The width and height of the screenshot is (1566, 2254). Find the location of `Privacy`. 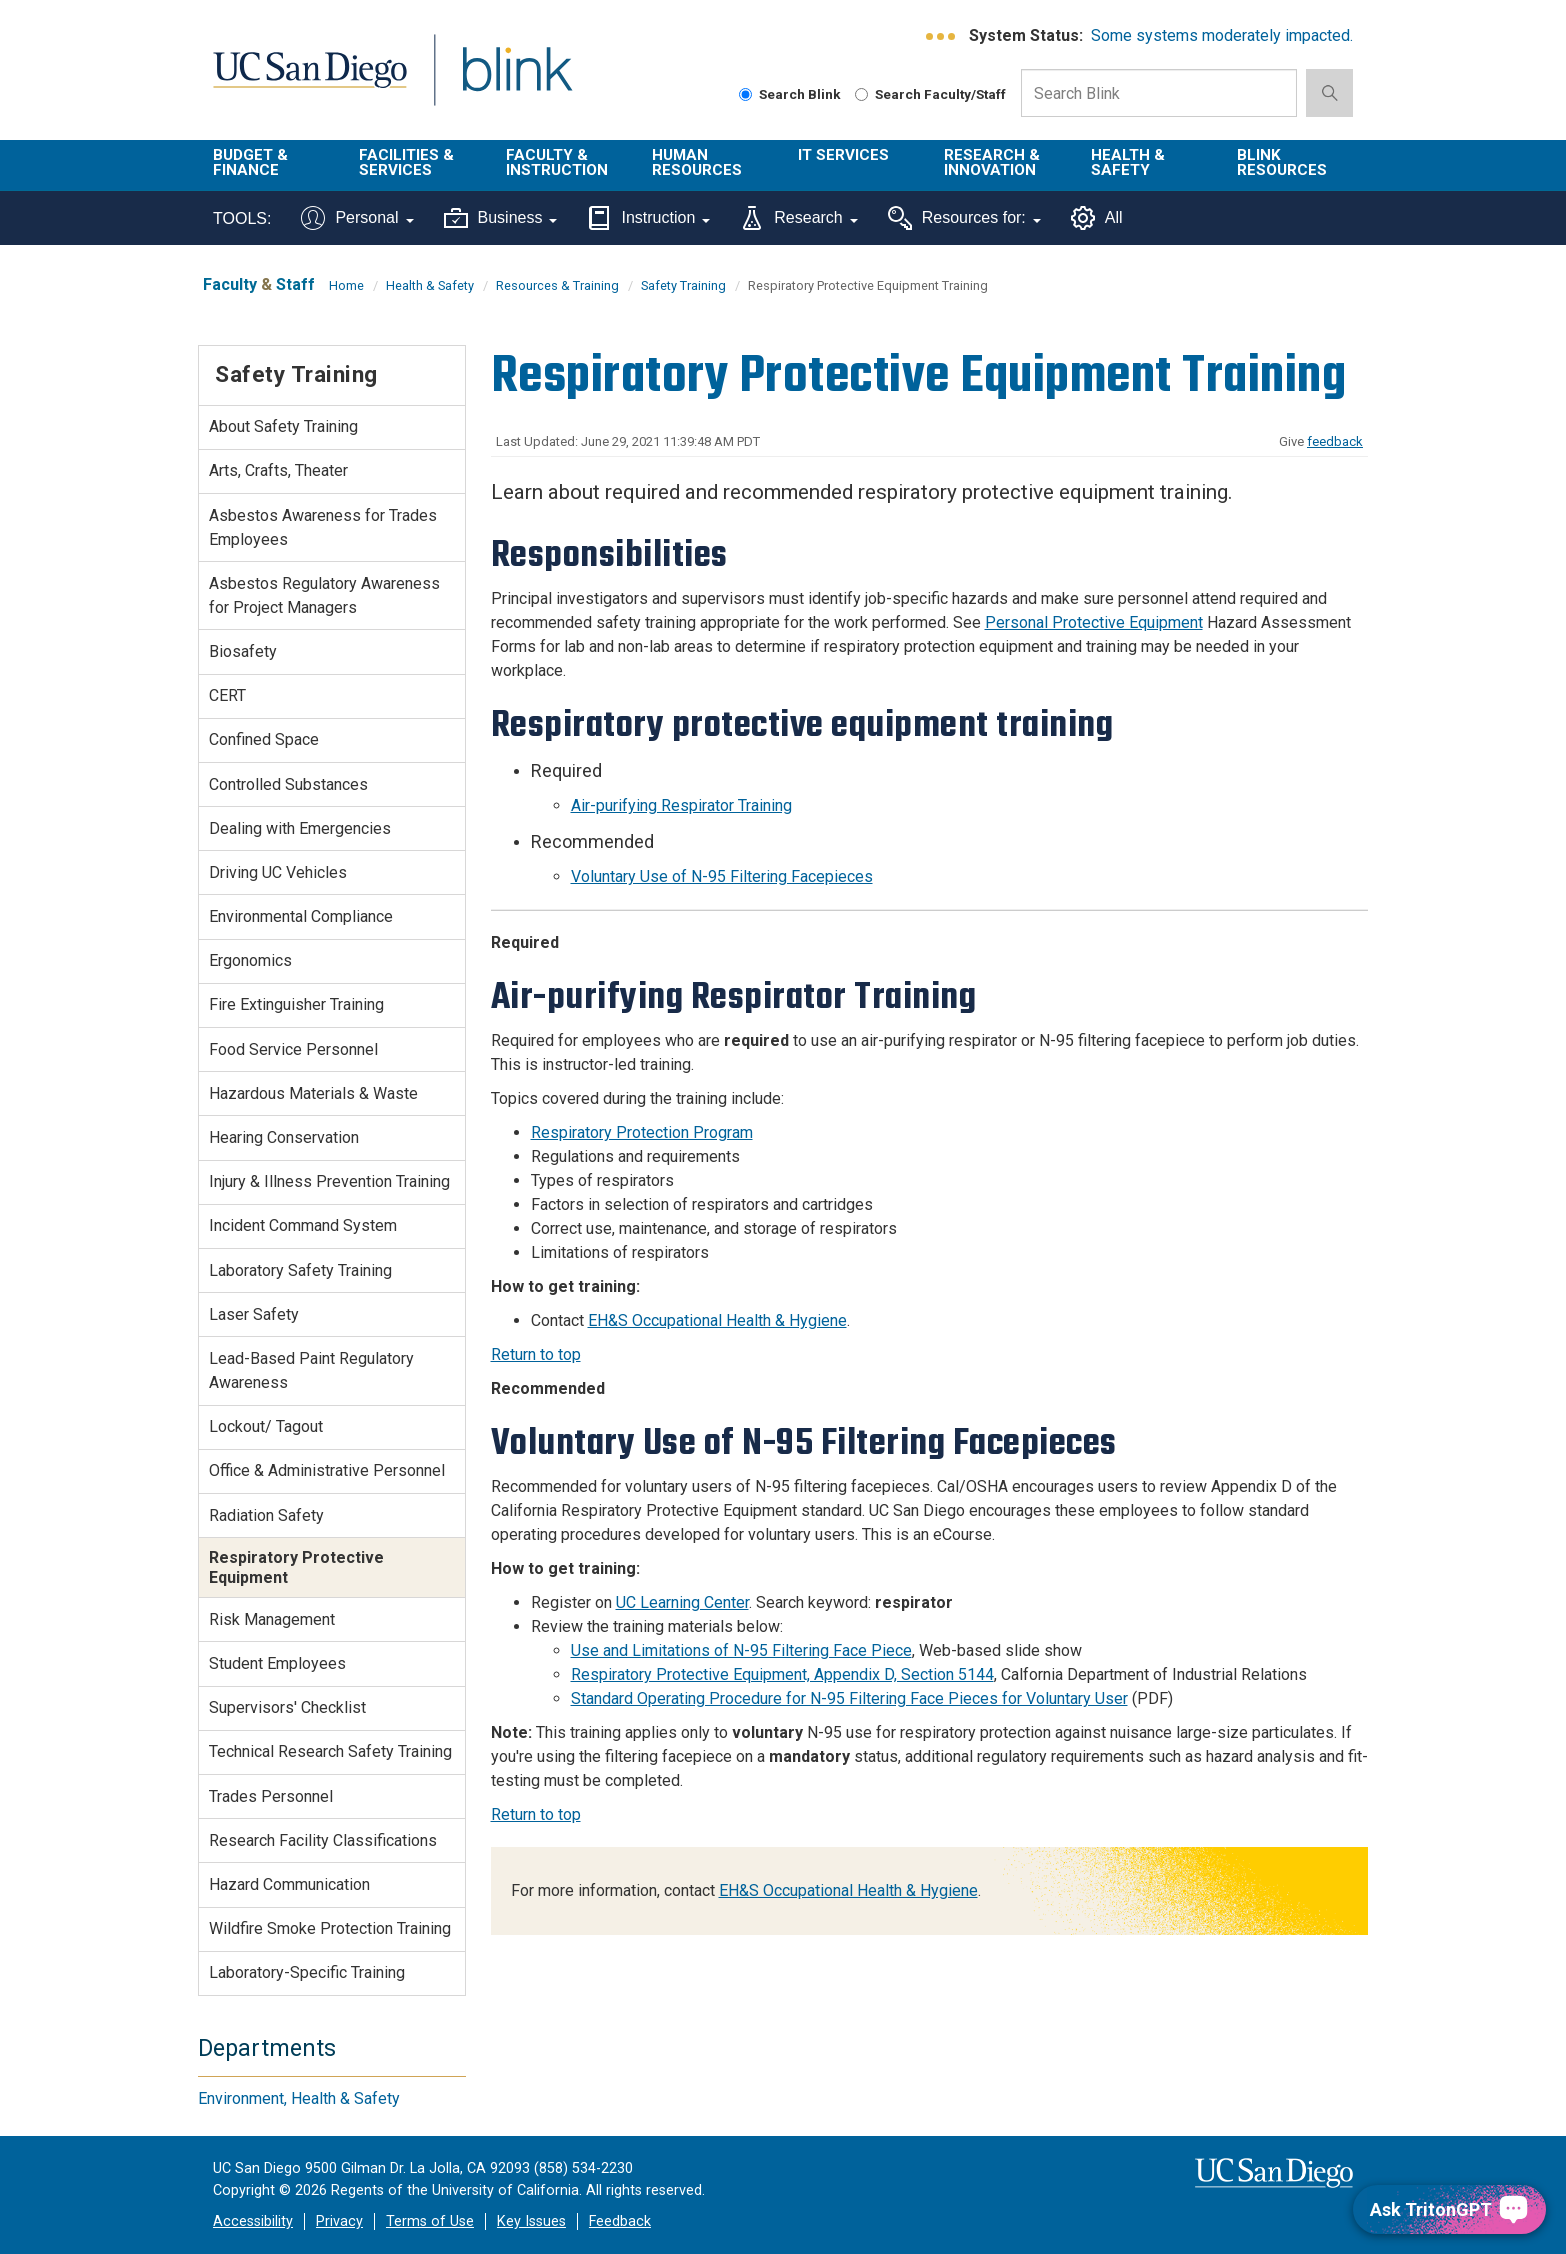

Privacy is located at coordinates (339, 2221).